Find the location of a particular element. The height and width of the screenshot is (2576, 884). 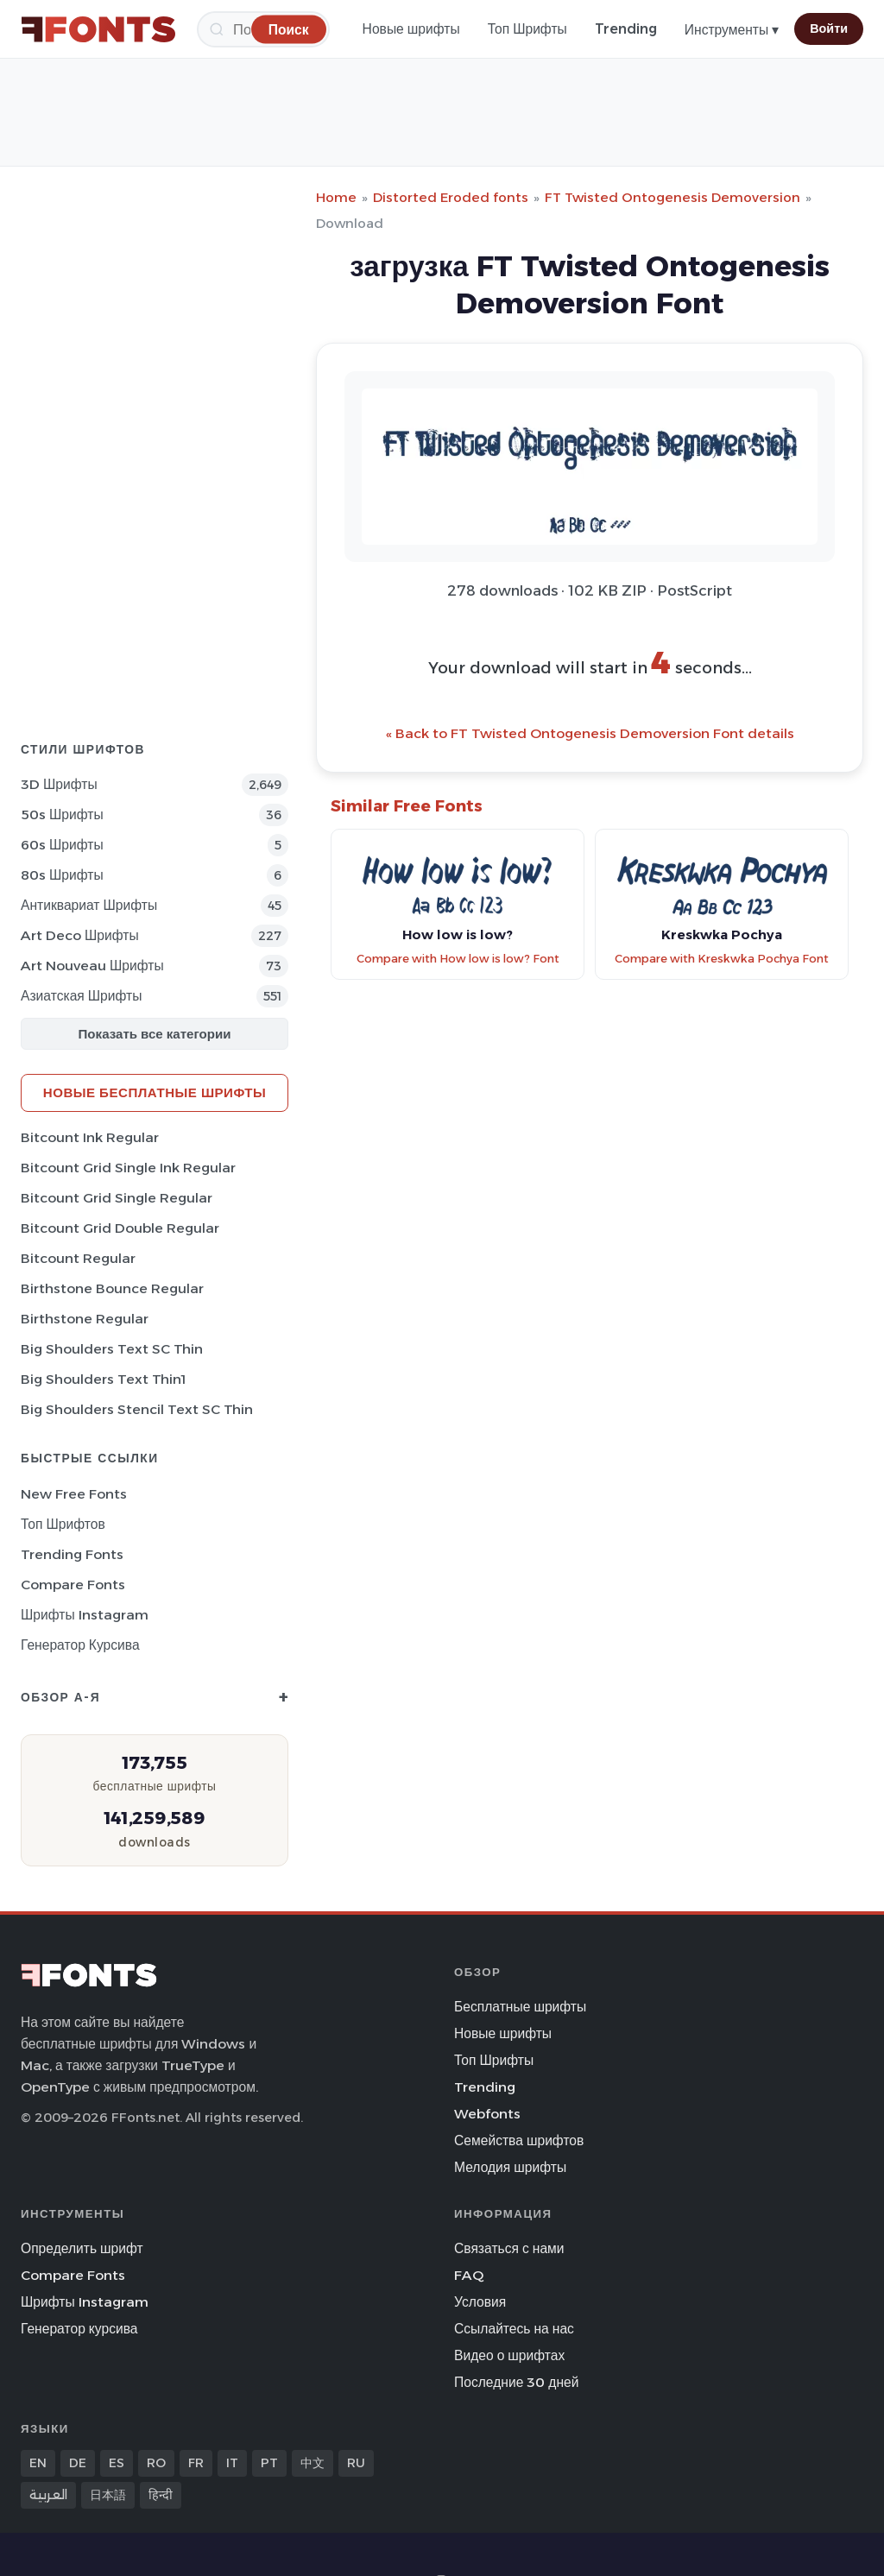

Условия is located at coordinates (480, 2302).